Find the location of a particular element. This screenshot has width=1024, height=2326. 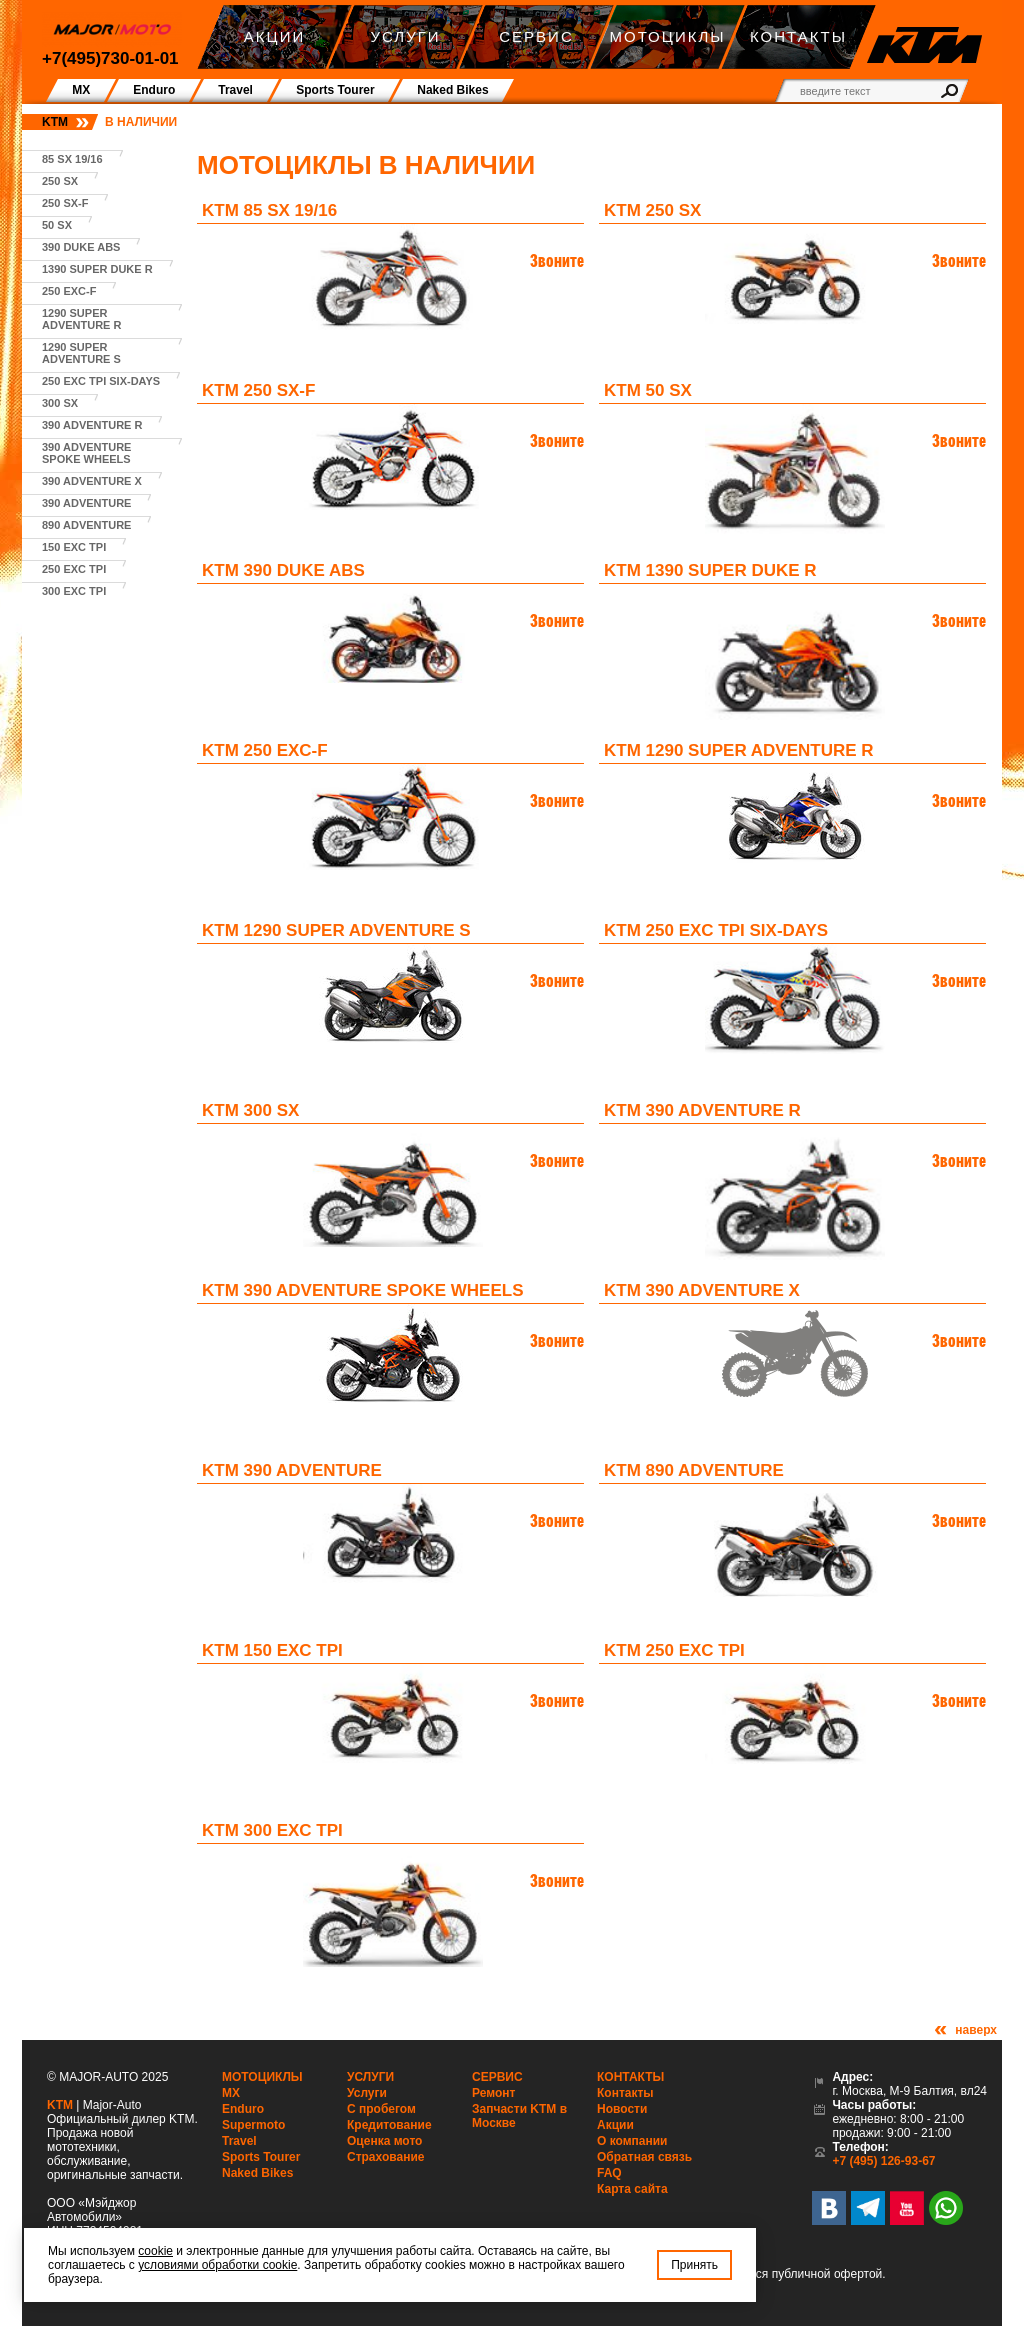

300 EXC TPI is located at coordinates (74, 591).